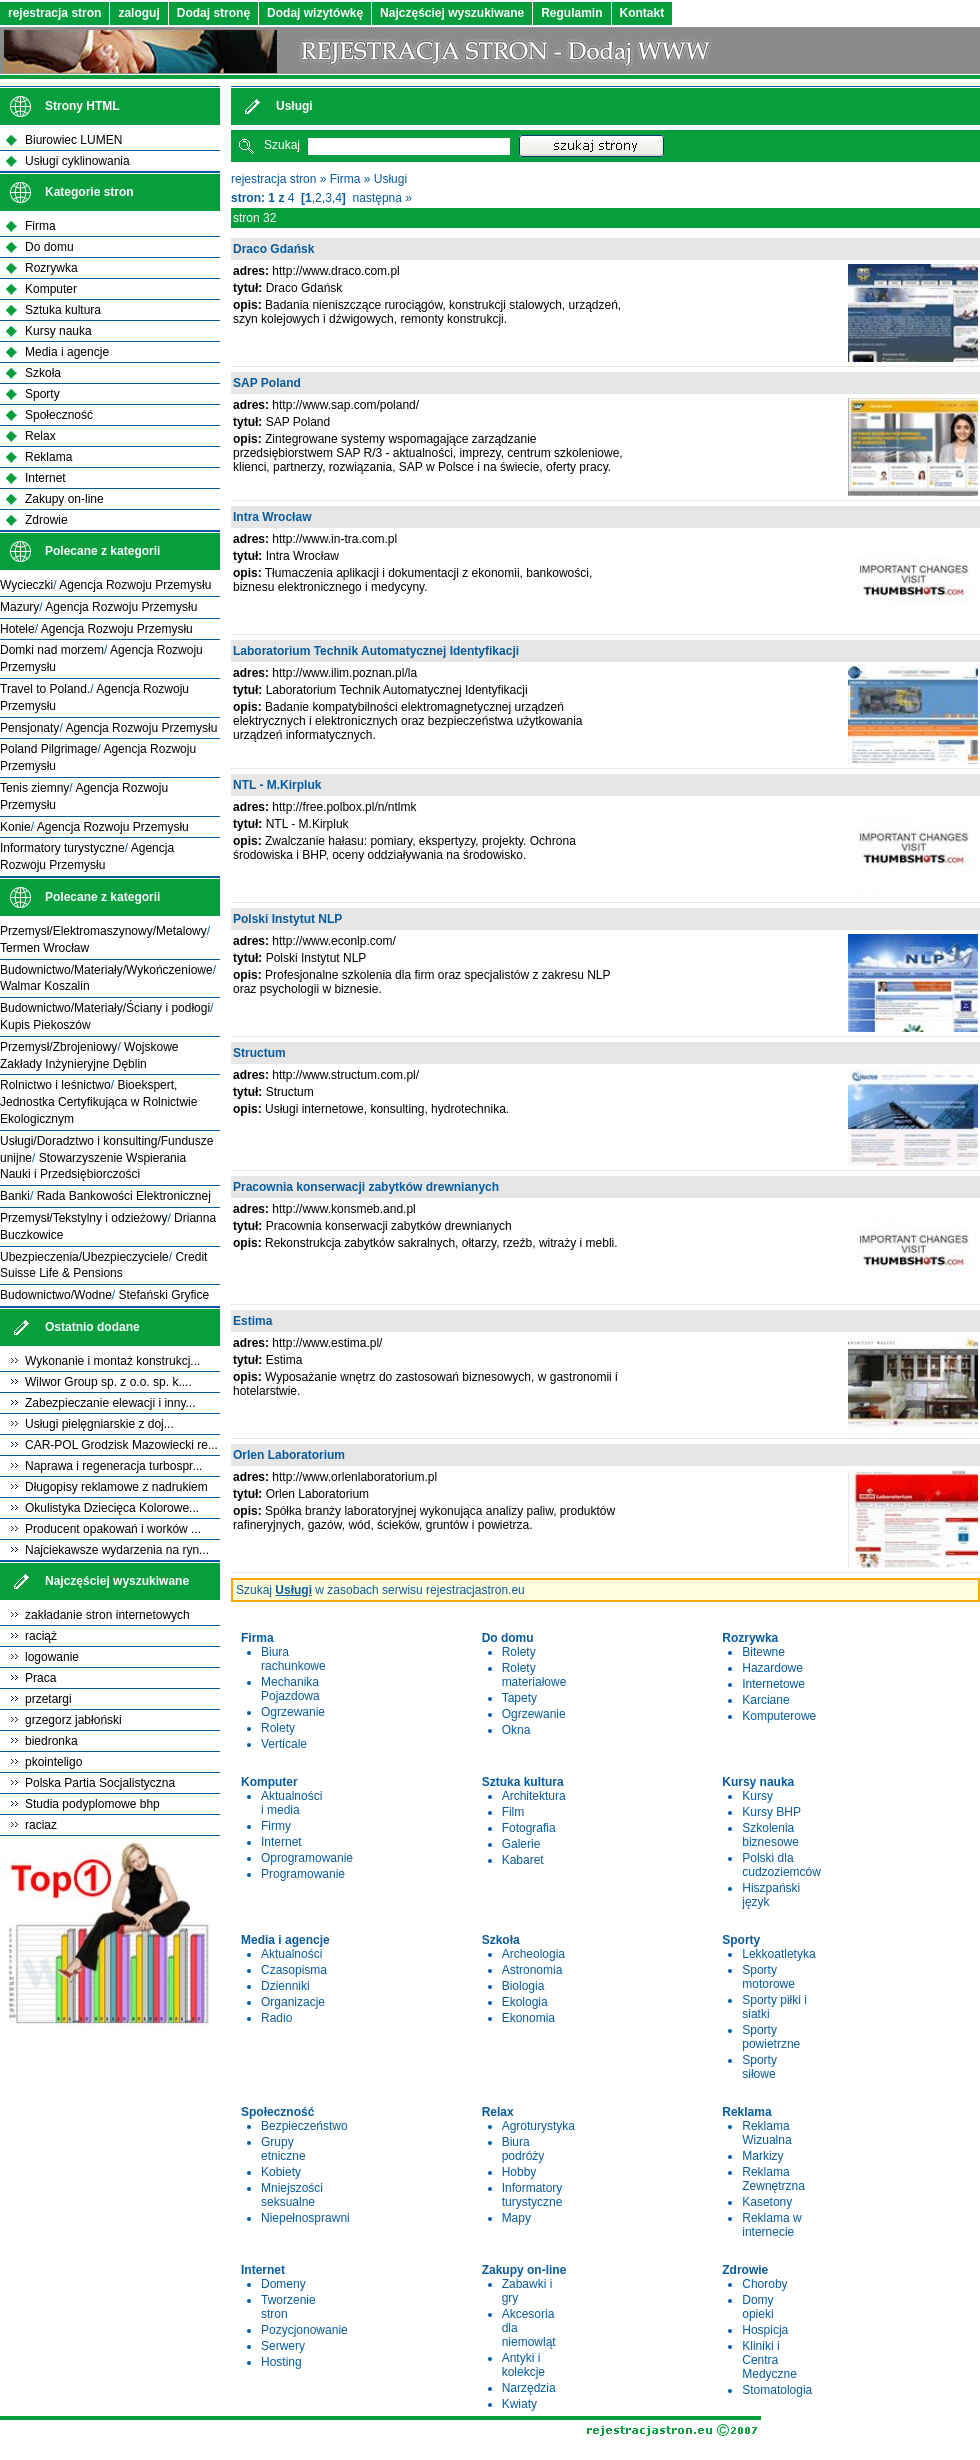 Image resolution: width=980 pixels, height=2460 pixels. I want to click on Biura podróży, so click(523, 2149).